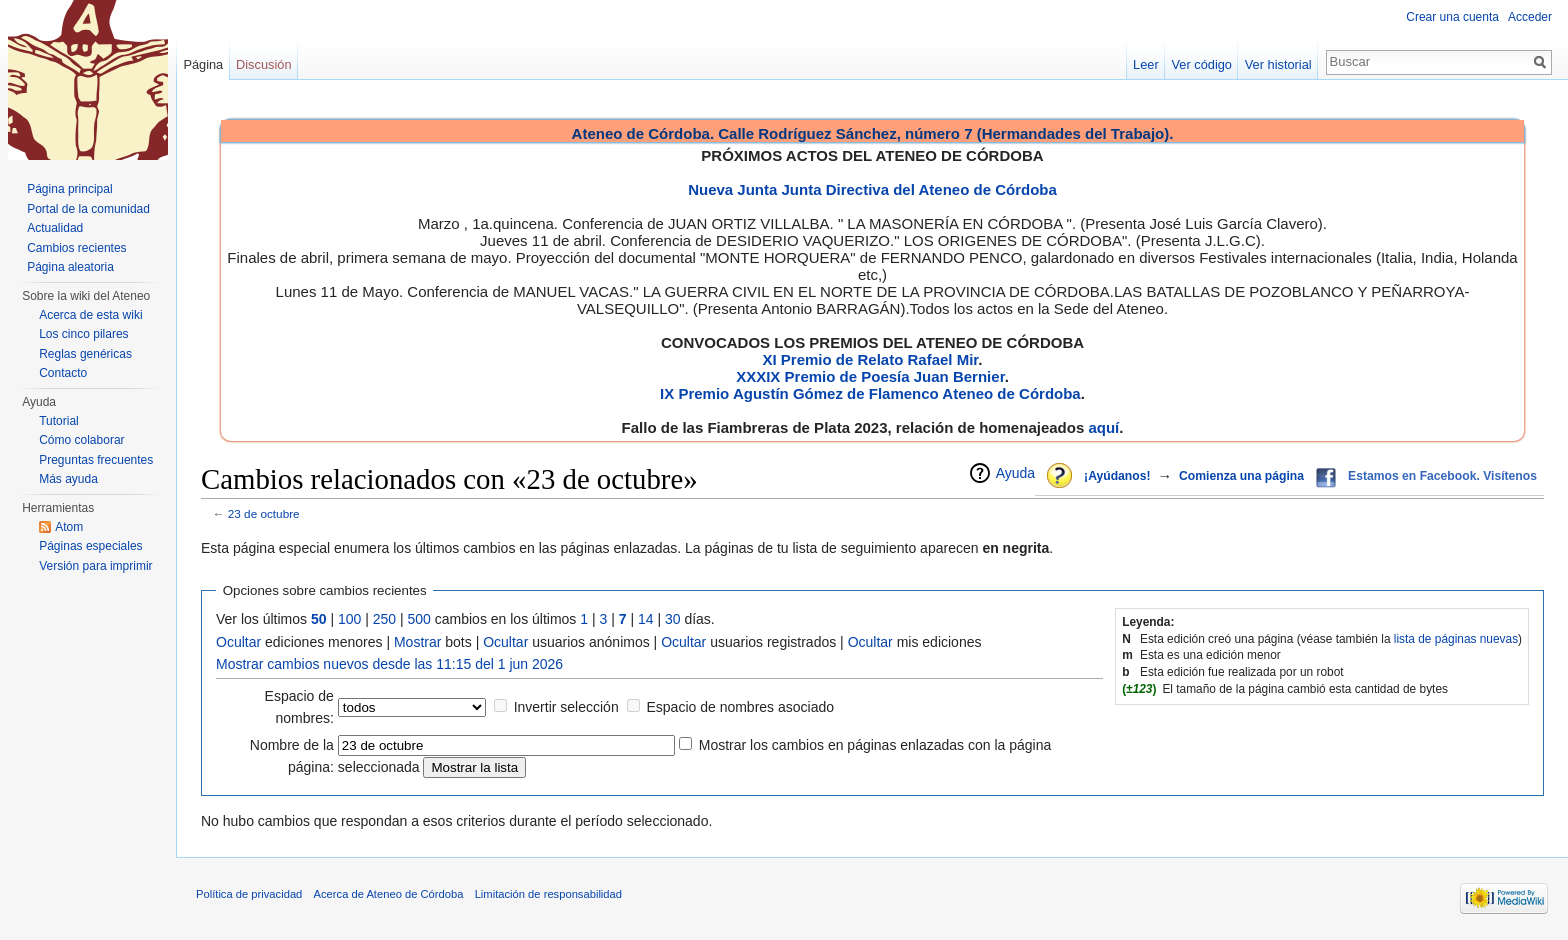  What do you see at coordinates (95, 566) in the screenshot?
I see `Versión para imprimir` at bounding box center [95, 566].